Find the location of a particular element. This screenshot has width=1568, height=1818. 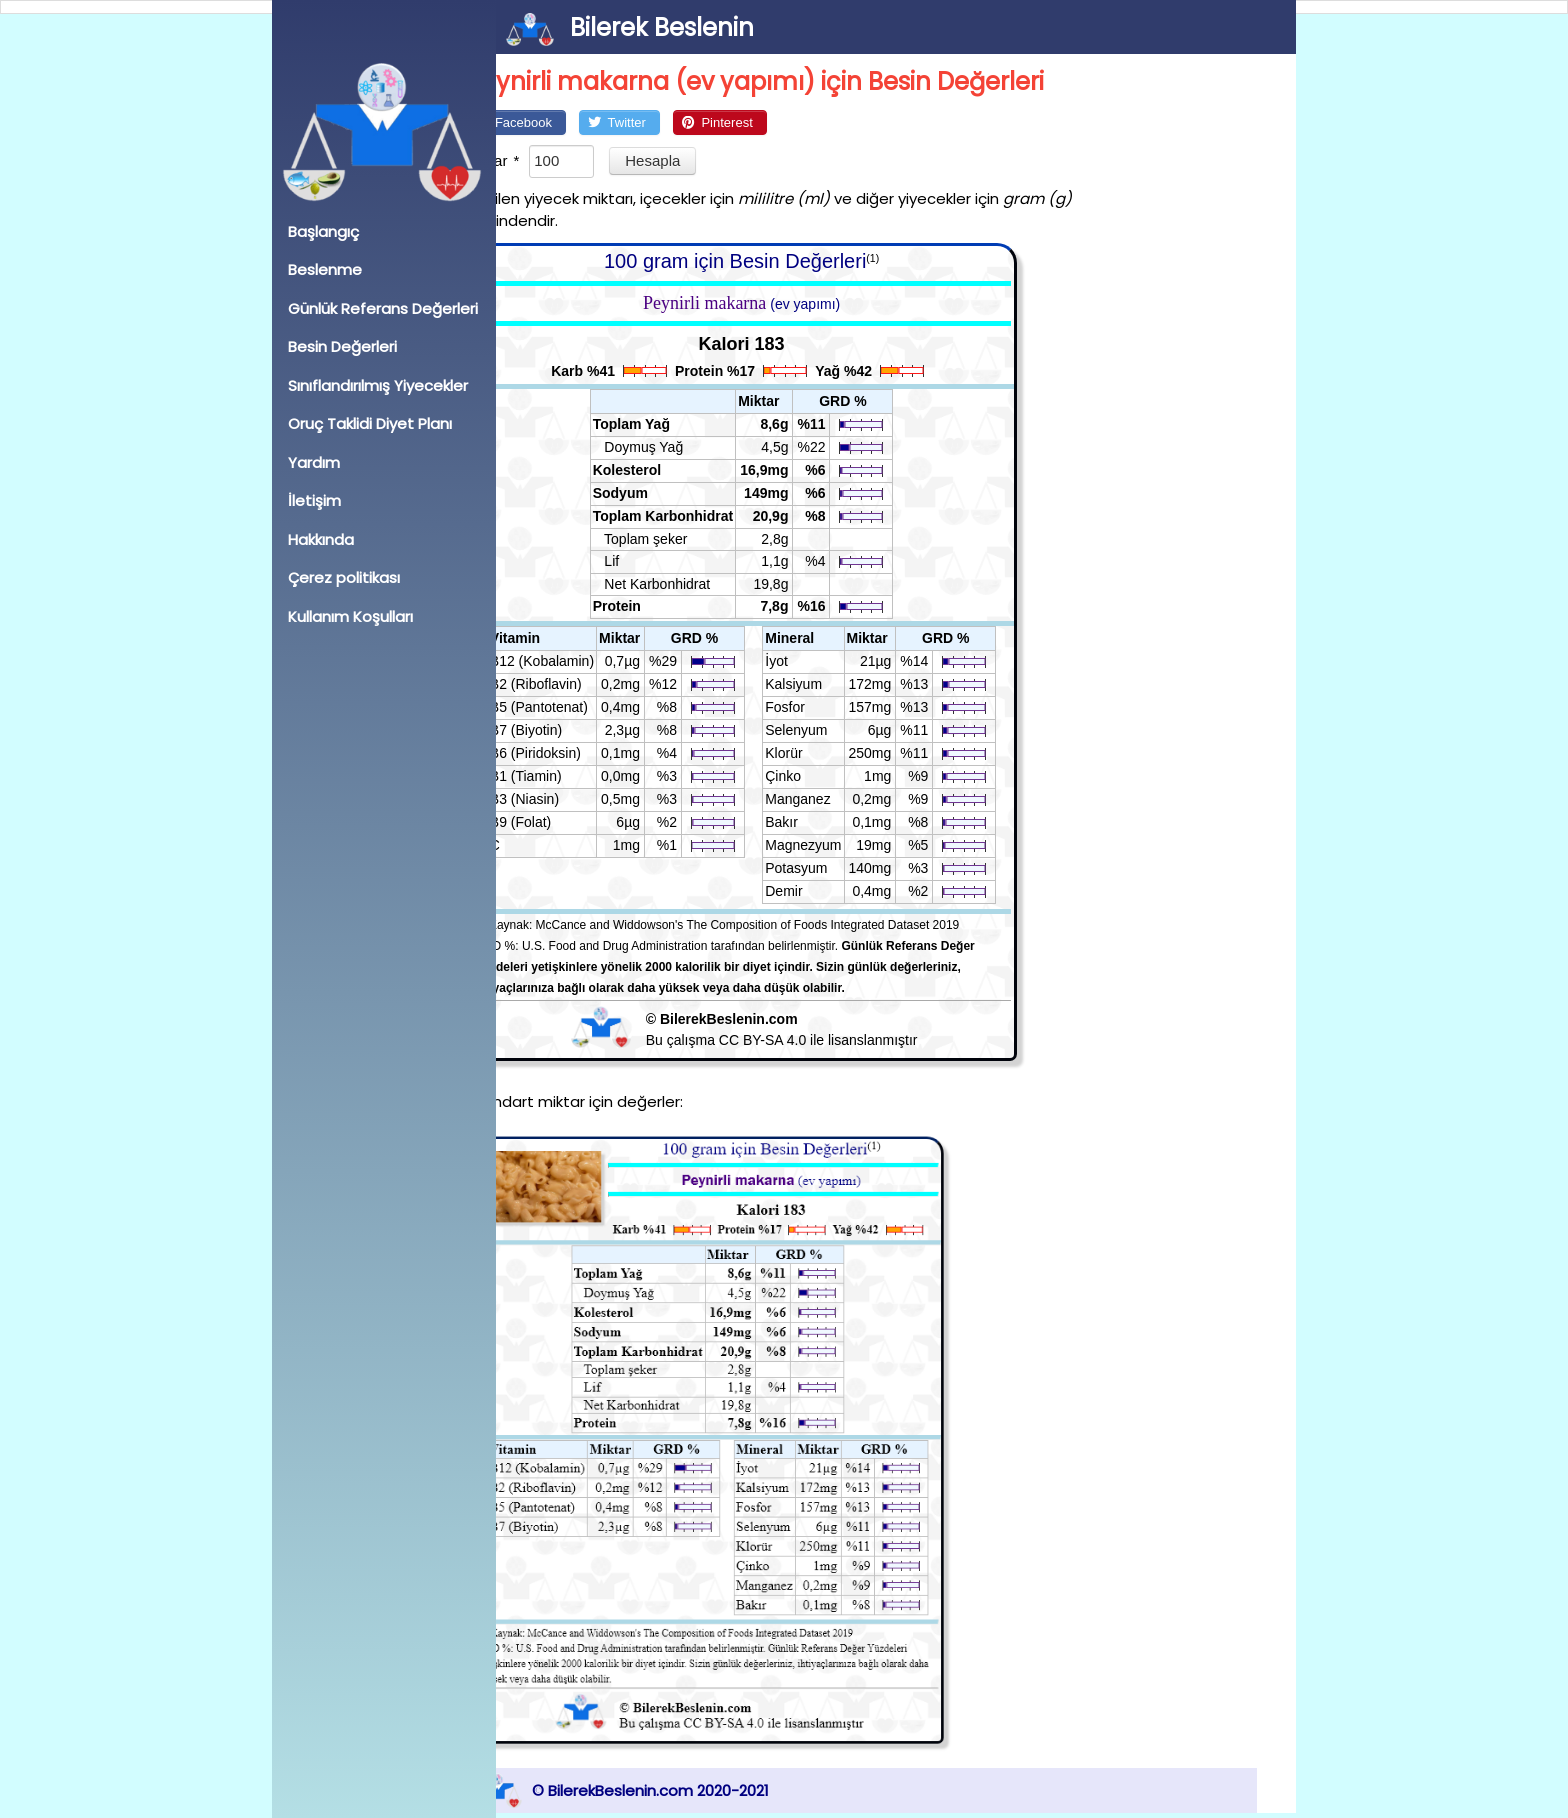

Başlangıç is located at coordinates (323, 231).